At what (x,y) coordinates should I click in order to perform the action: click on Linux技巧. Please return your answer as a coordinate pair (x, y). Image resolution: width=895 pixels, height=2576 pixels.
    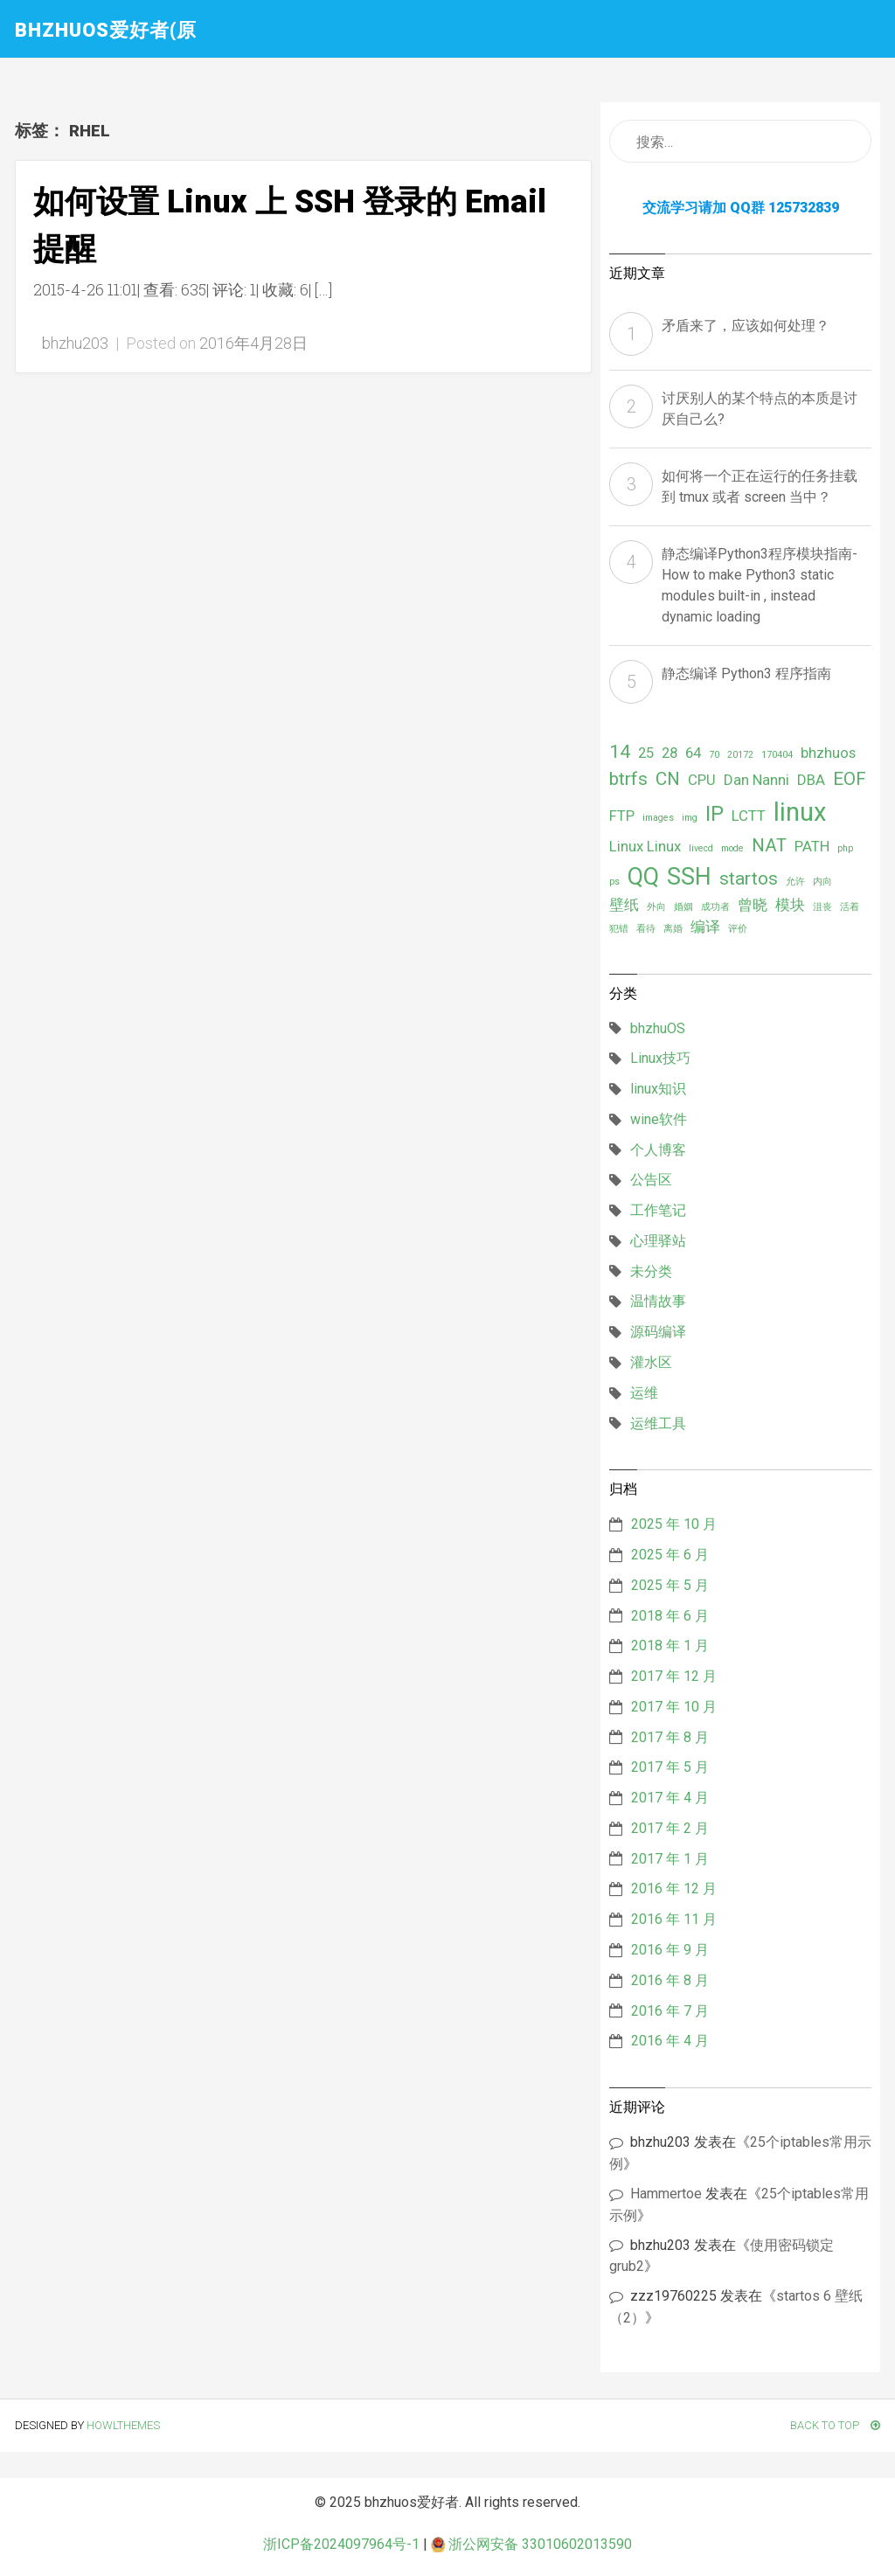
    Looking at the image, I should click on (660, 1058).